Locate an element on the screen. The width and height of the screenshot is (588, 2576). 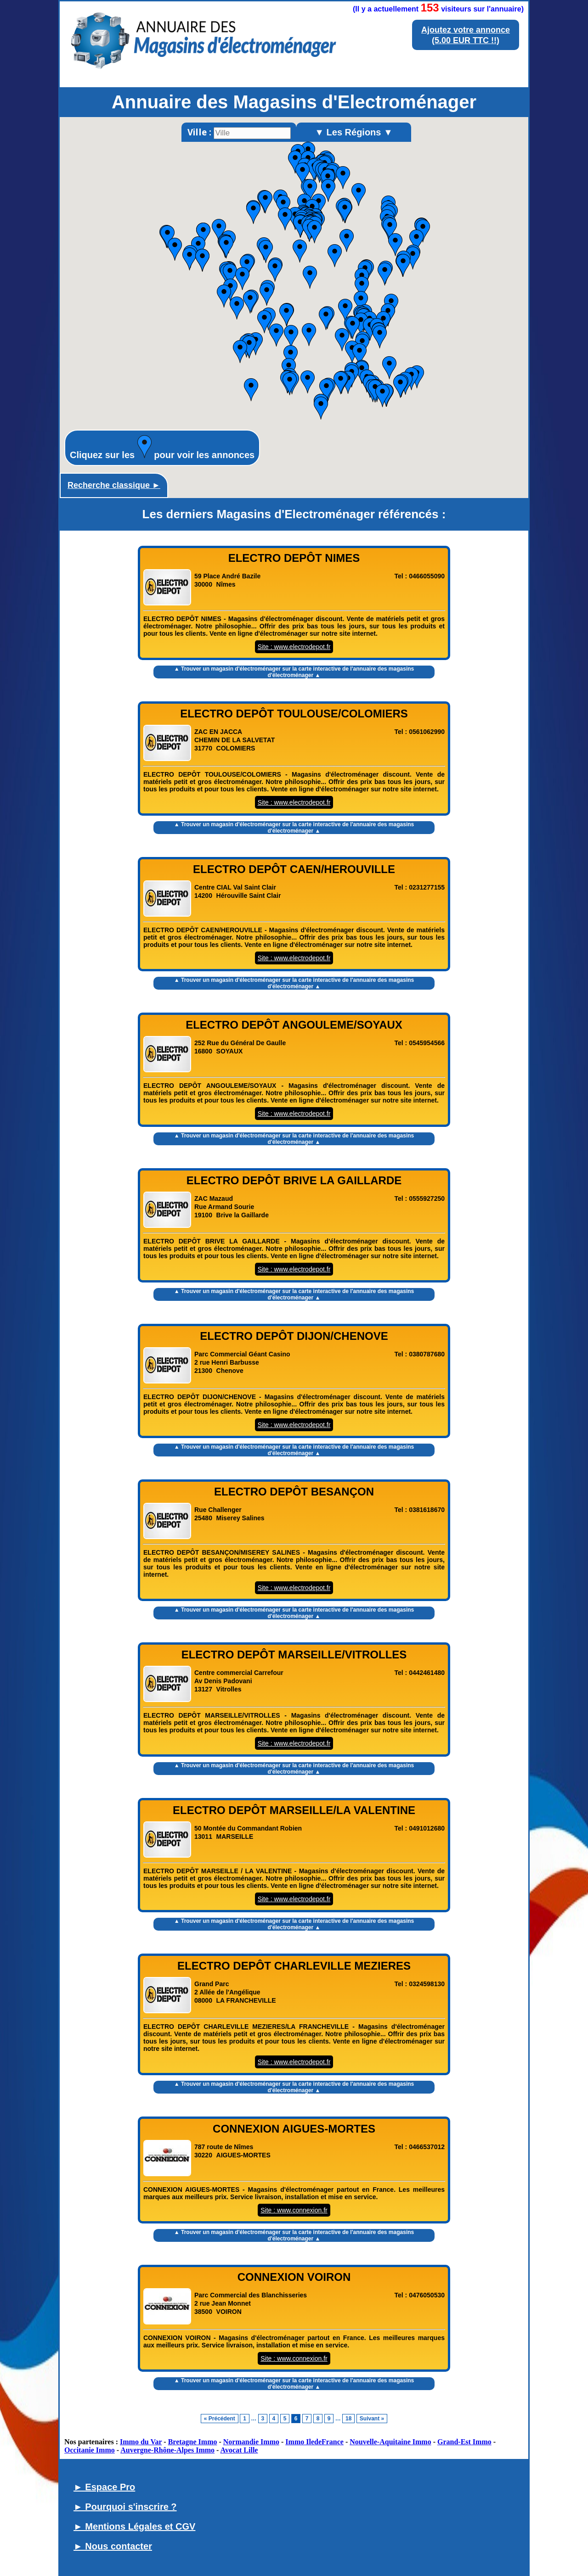
► Mentions Légales et CGV is located at coordinates (134, 2526).